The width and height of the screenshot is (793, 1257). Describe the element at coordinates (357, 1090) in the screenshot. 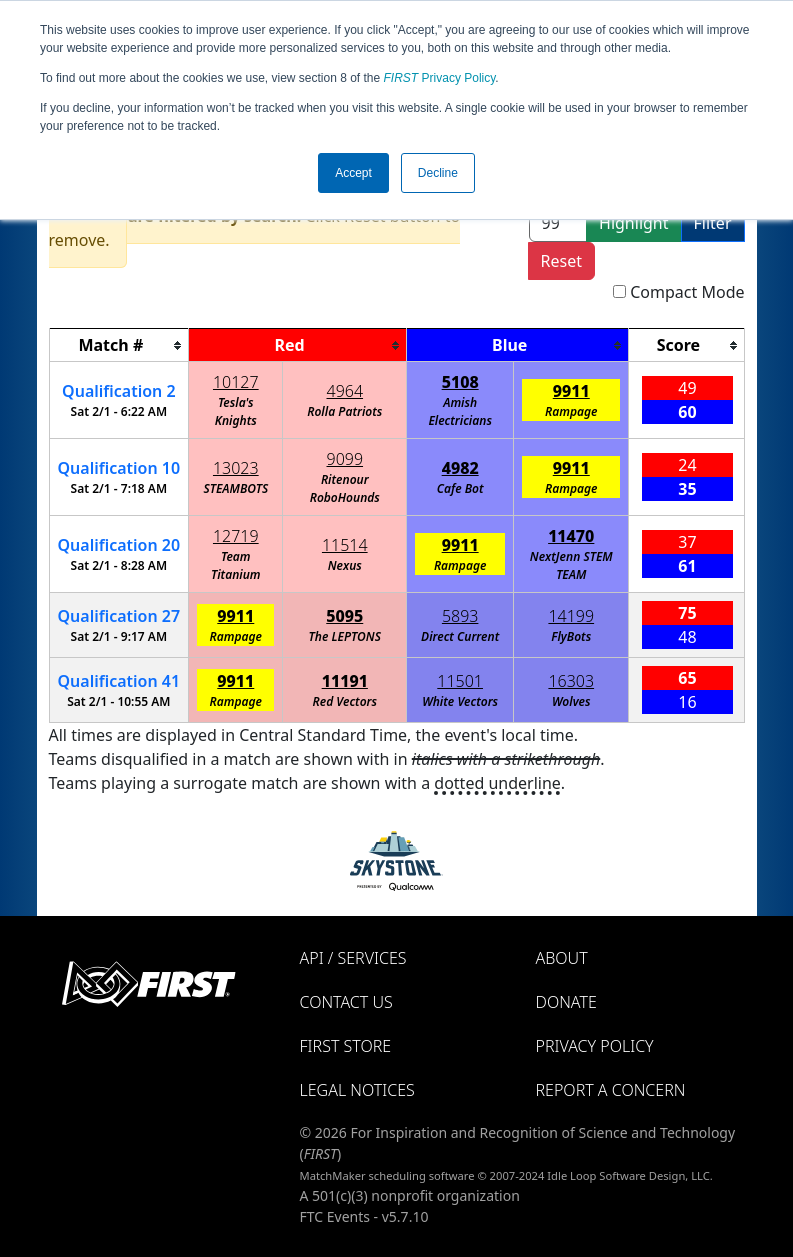

I see `Legal Notices` at that location.